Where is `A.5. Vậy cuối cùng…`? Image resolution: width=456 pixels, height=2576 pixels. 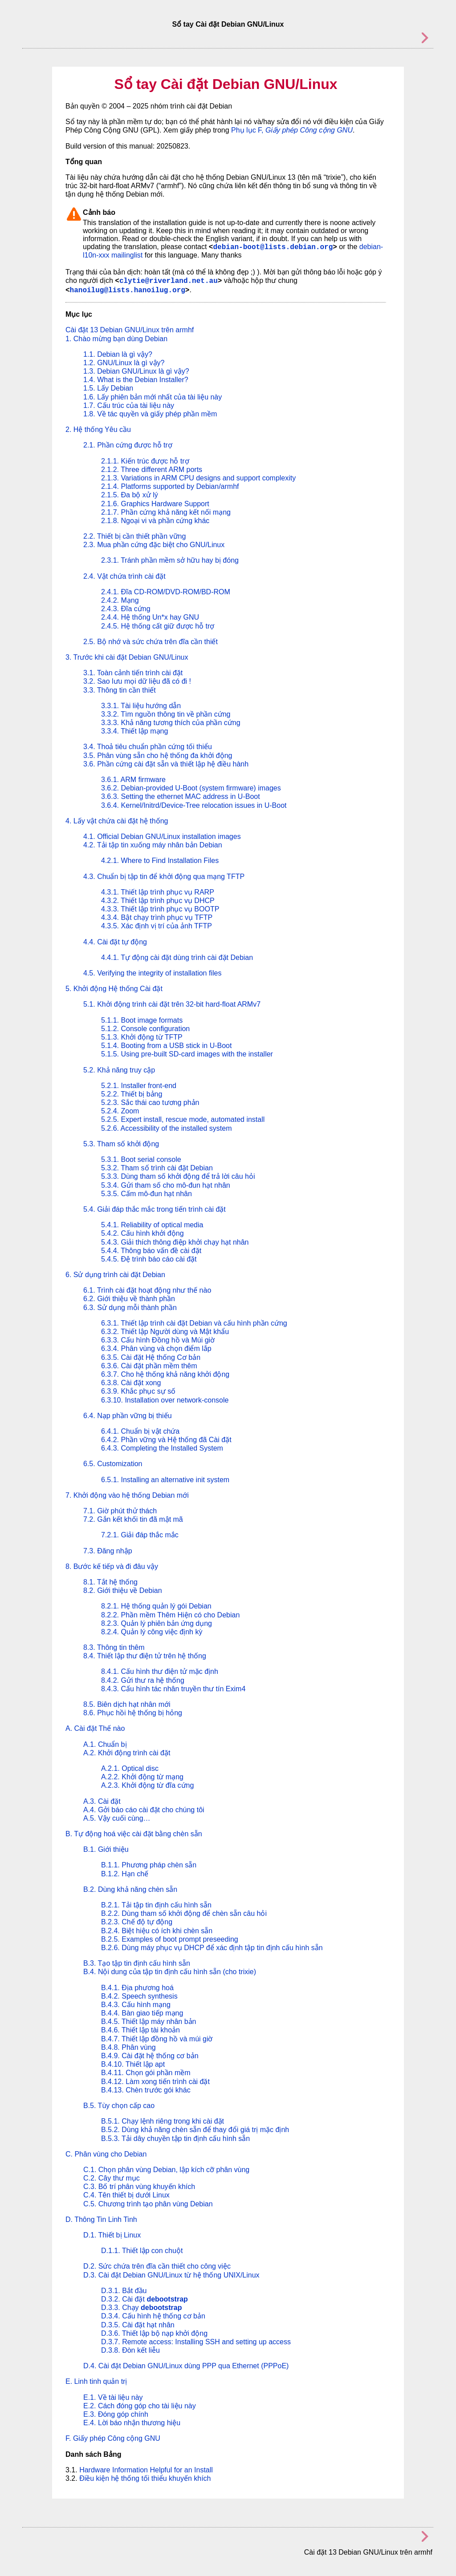 A.5. Vậy cuối cùng… is located at coordinates (117, 1818).